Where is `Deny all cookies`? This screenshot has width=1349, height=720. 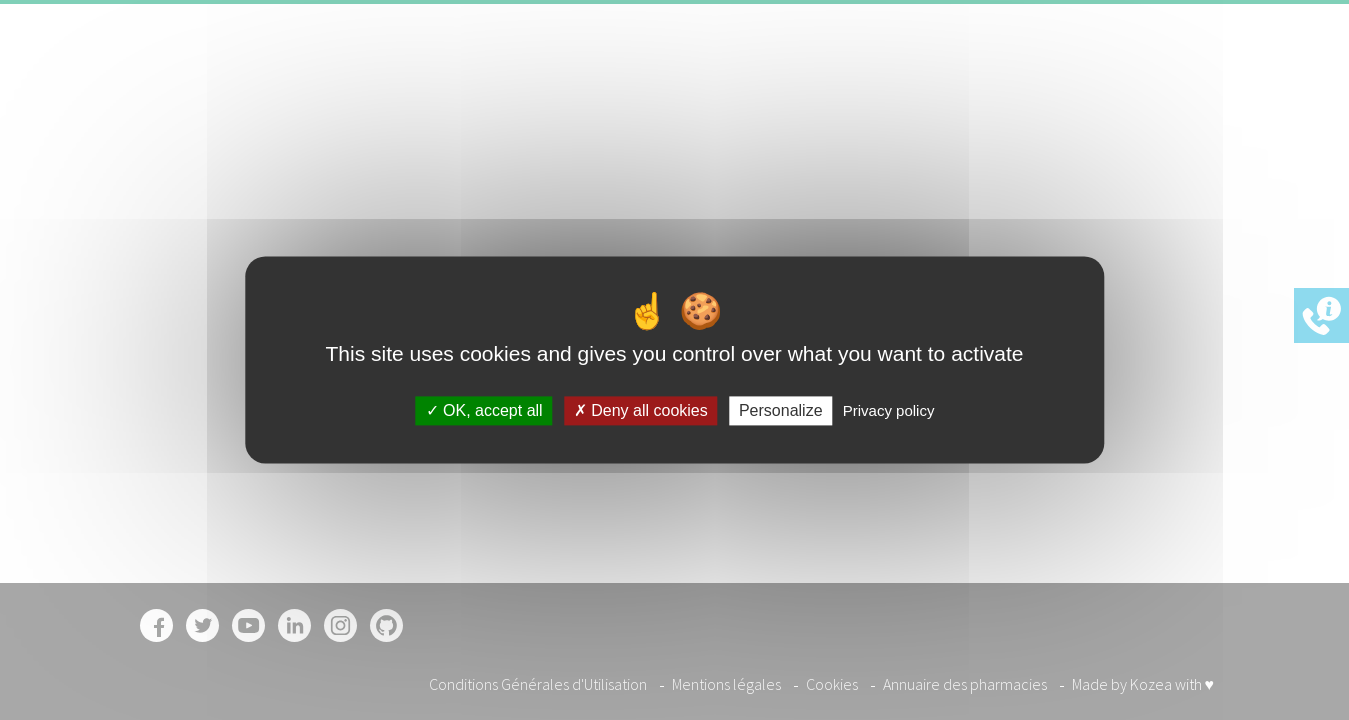
Deny all cookies is located at coordinates (641, 410).